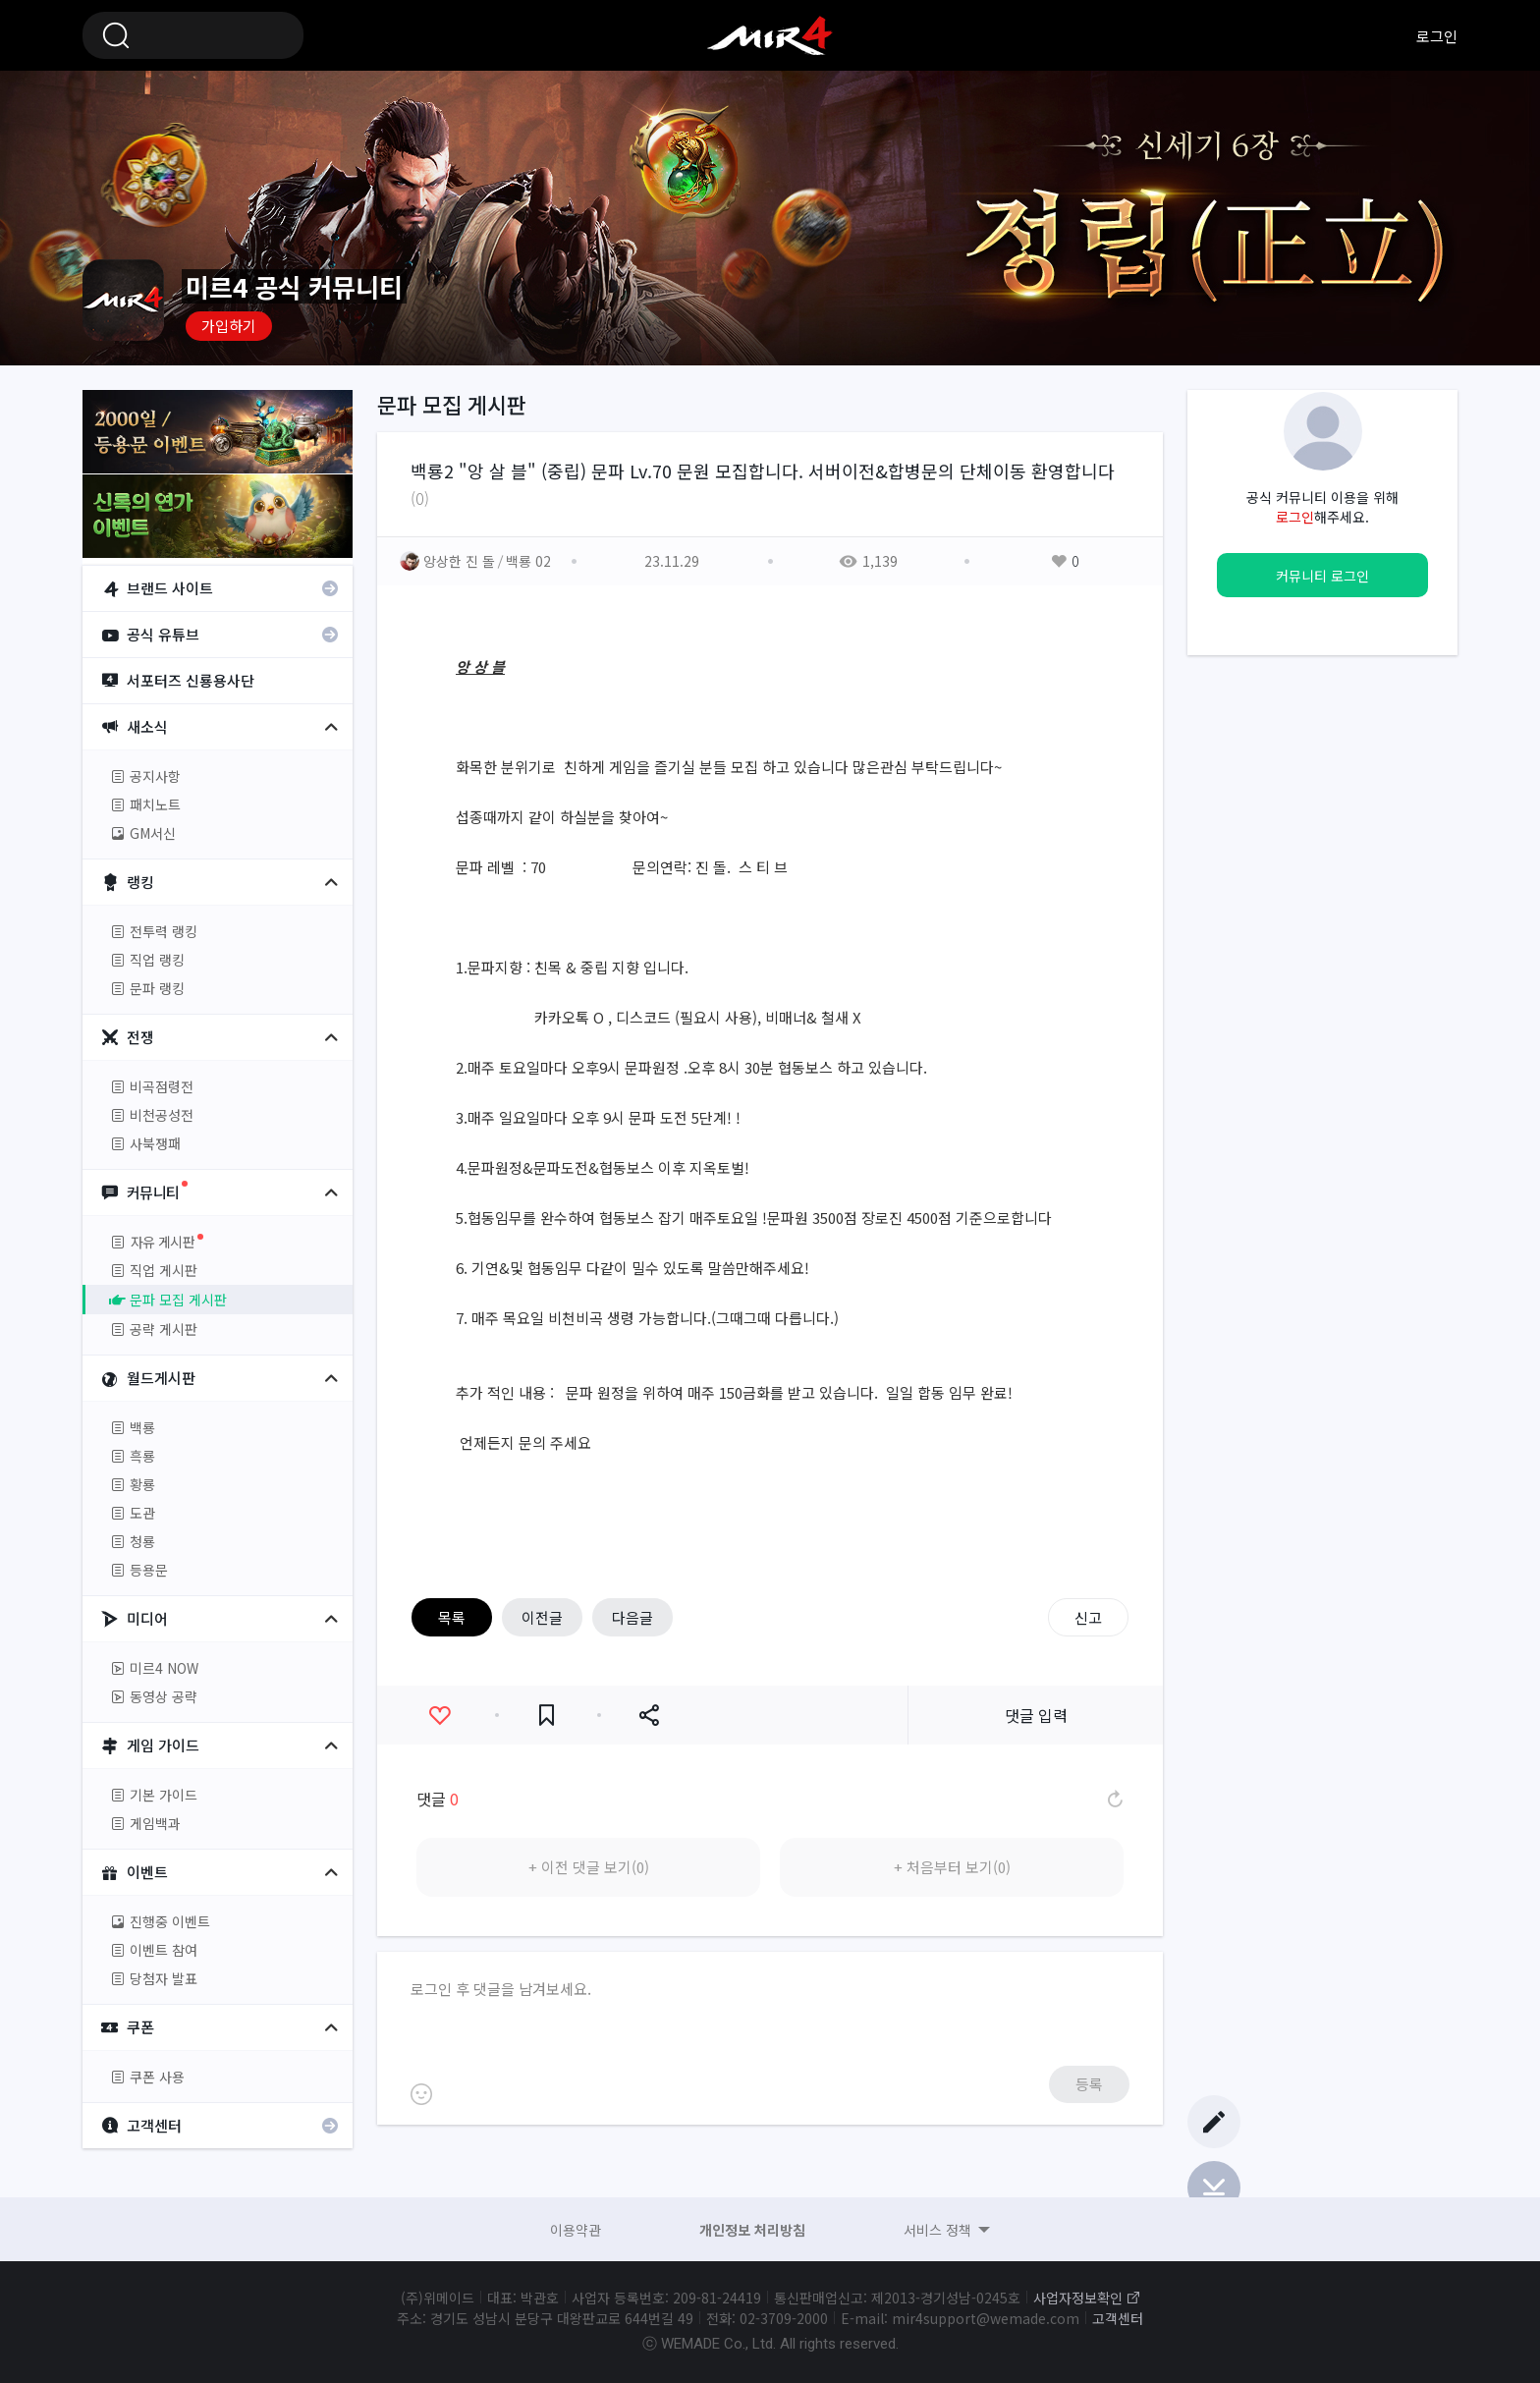 The width and height of the screenshot is (1540, 2383). I want to click on 즐겨찾기, so click(546, 1715).